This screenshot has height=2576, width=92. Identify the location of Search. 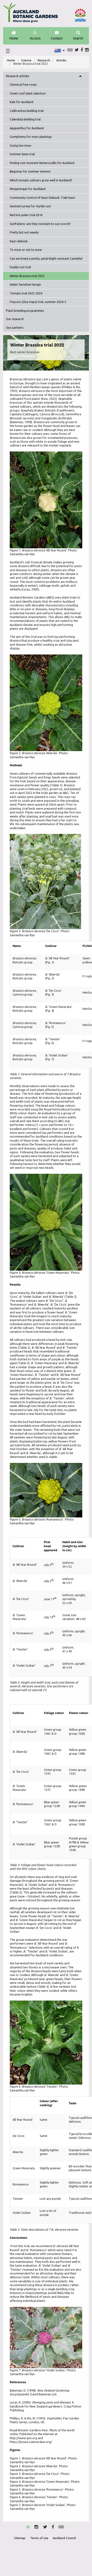
(78, 35).